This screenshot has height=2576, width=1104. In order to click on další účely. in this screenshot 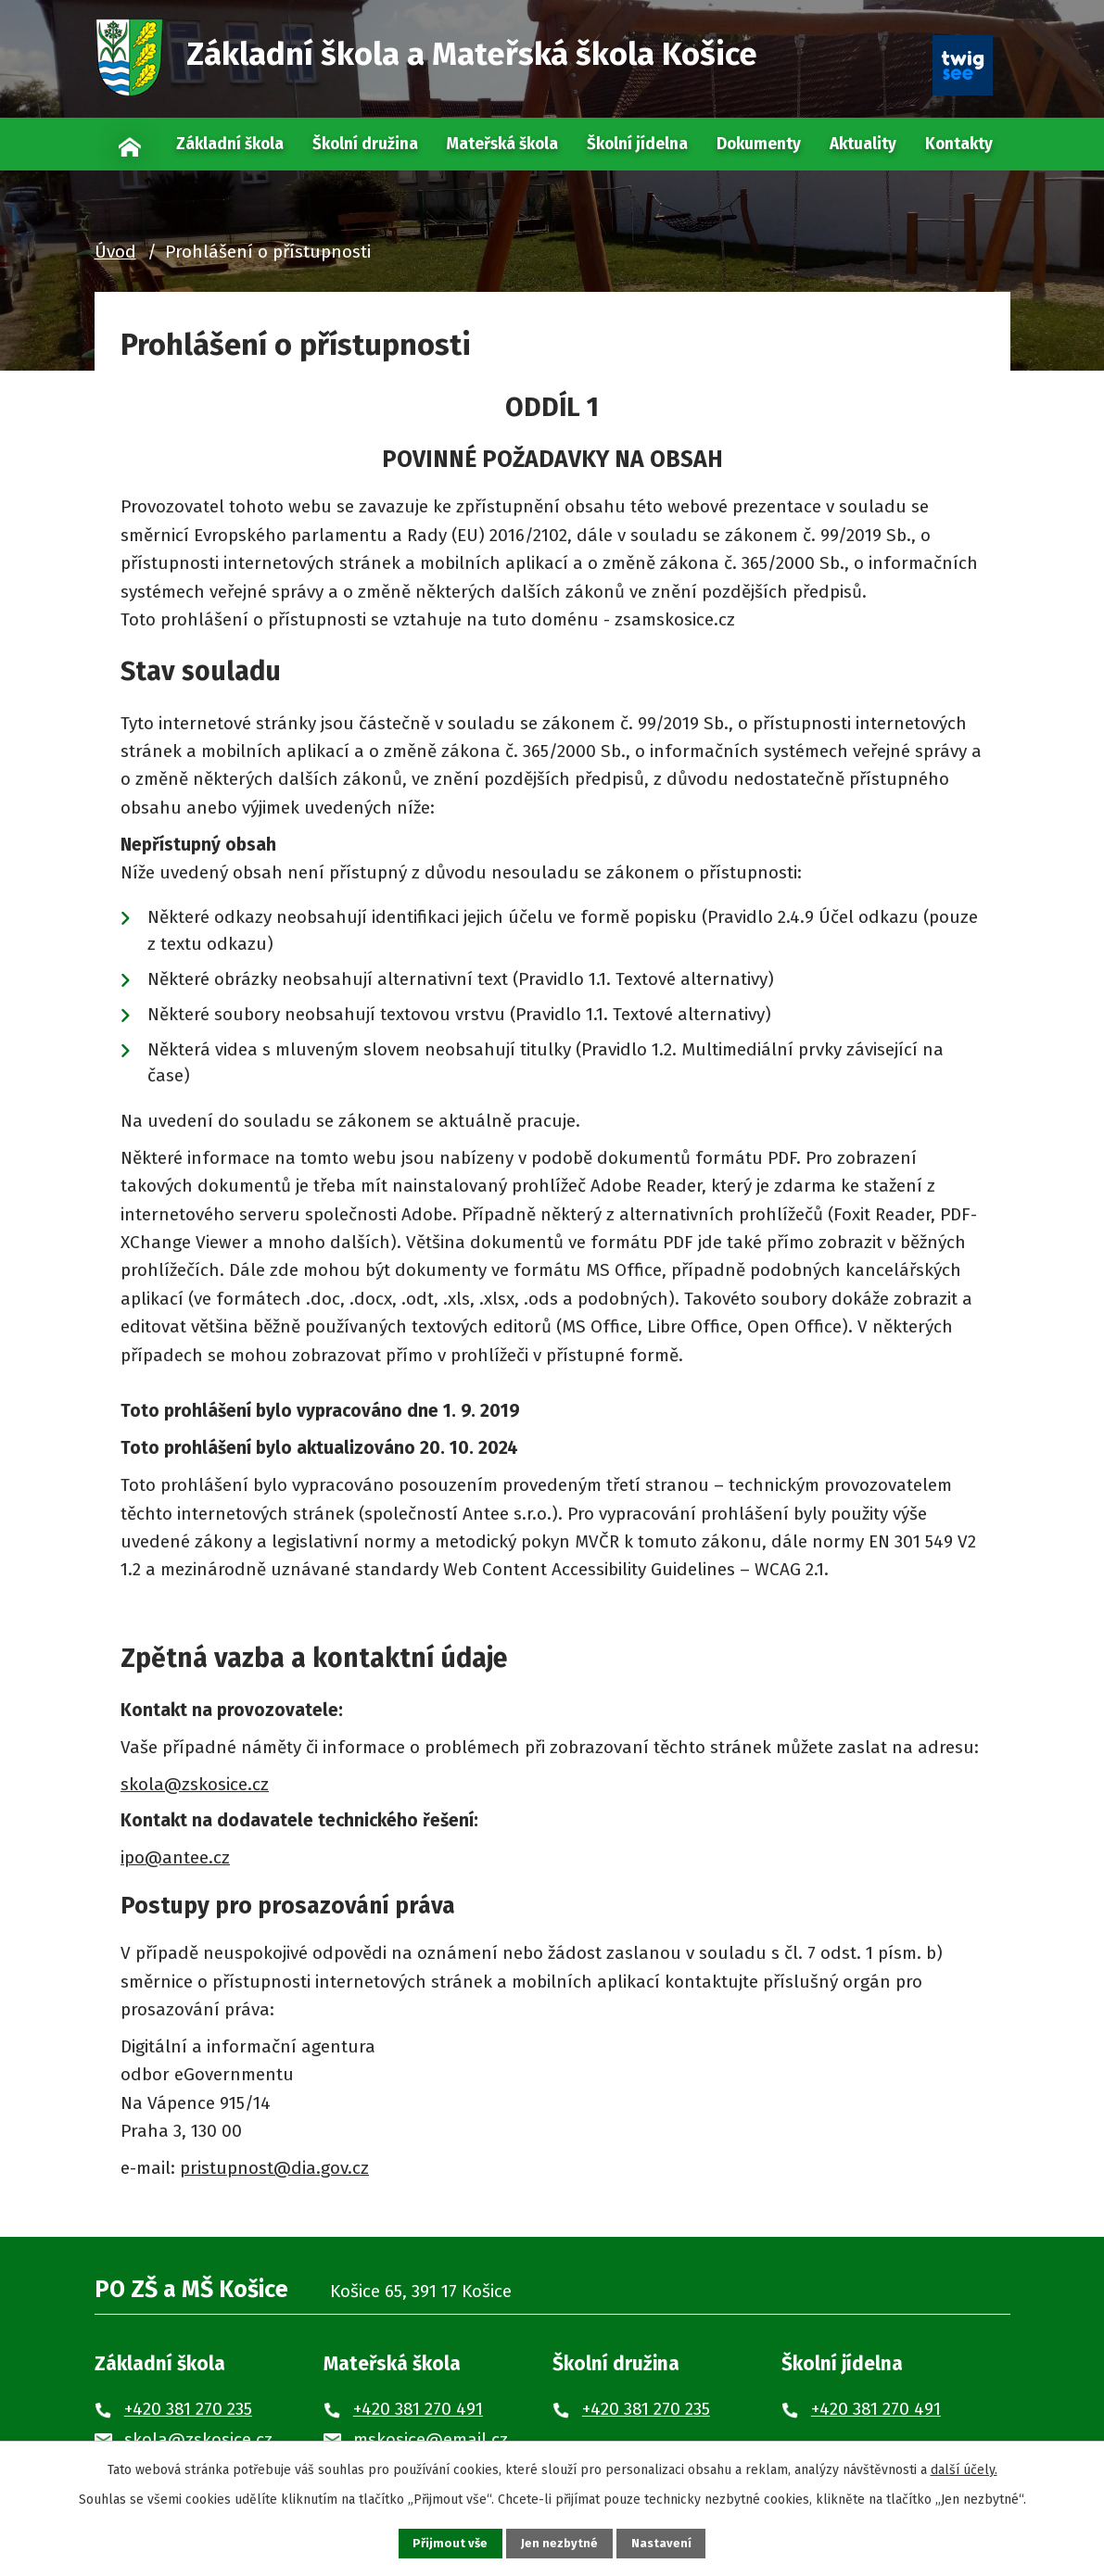, I will do `click(964, 2466)`.